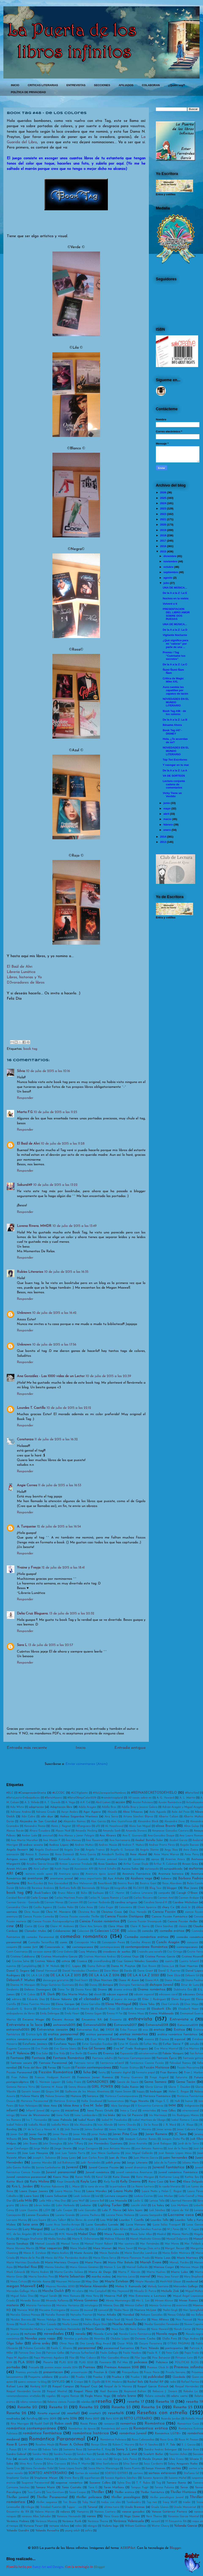  What do you see at coordinates (28, 1567) in the screenshot?
I see `Yvaine y Freyja` at bounding box center [28, 1567].